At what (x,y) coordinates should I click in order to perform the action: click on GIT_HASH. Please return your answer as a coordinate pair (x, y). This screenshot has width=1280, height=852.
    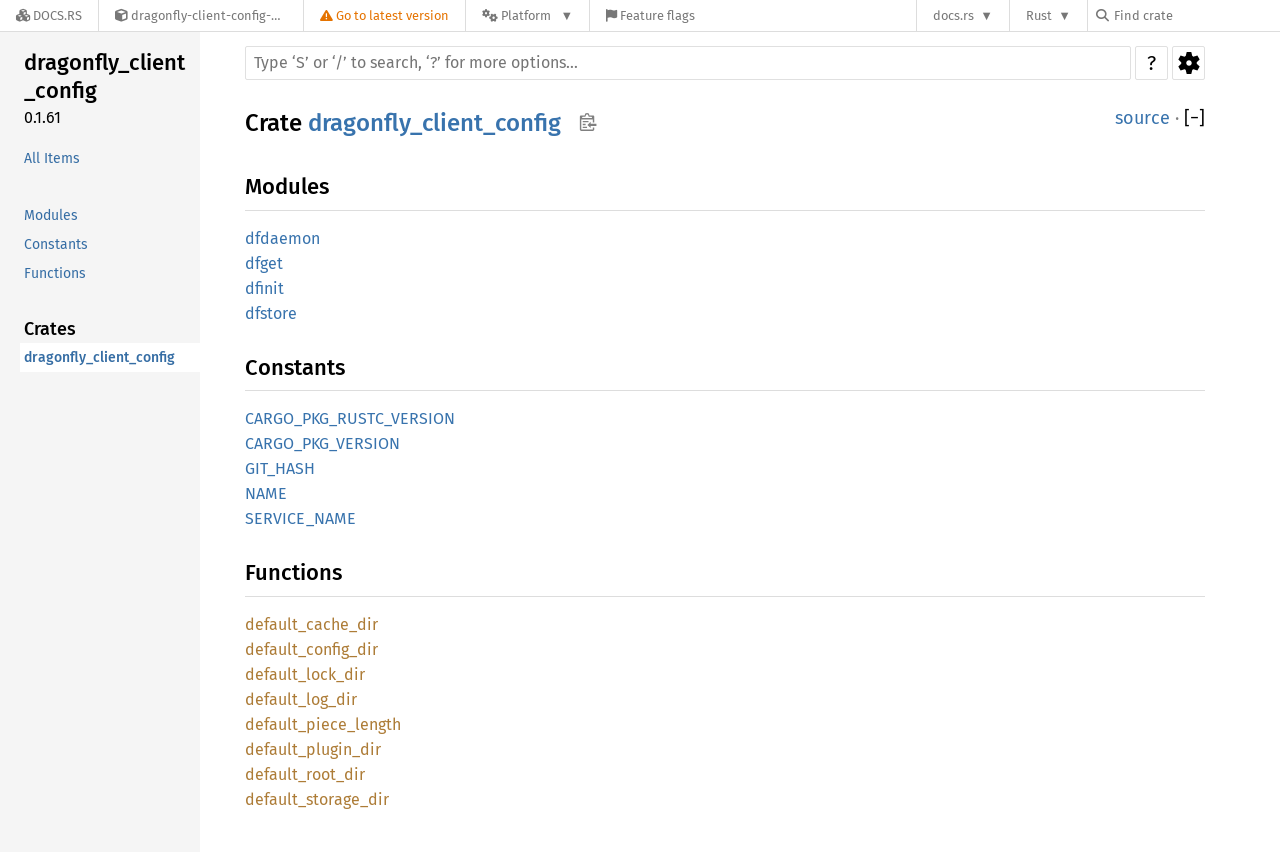
    Looking at the image, I should click on (280, 468).